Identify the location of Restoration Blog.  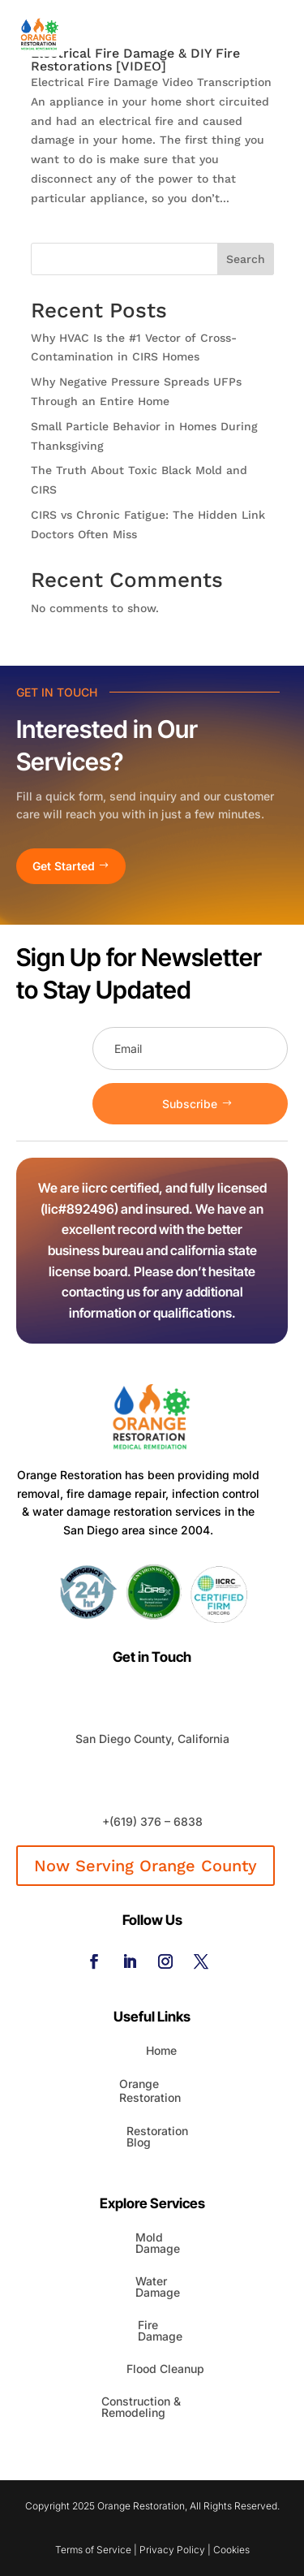
(157, 2136).